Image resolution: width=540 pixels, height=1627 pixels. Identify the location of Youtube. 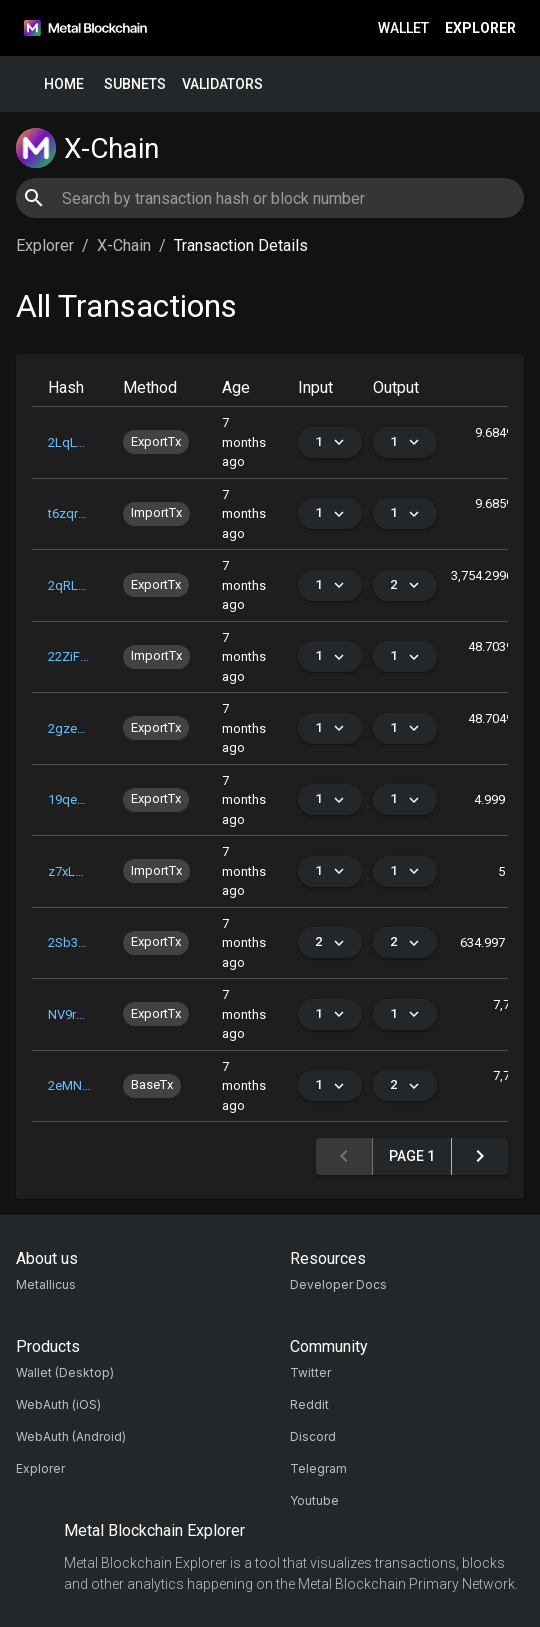
(314, 1500).